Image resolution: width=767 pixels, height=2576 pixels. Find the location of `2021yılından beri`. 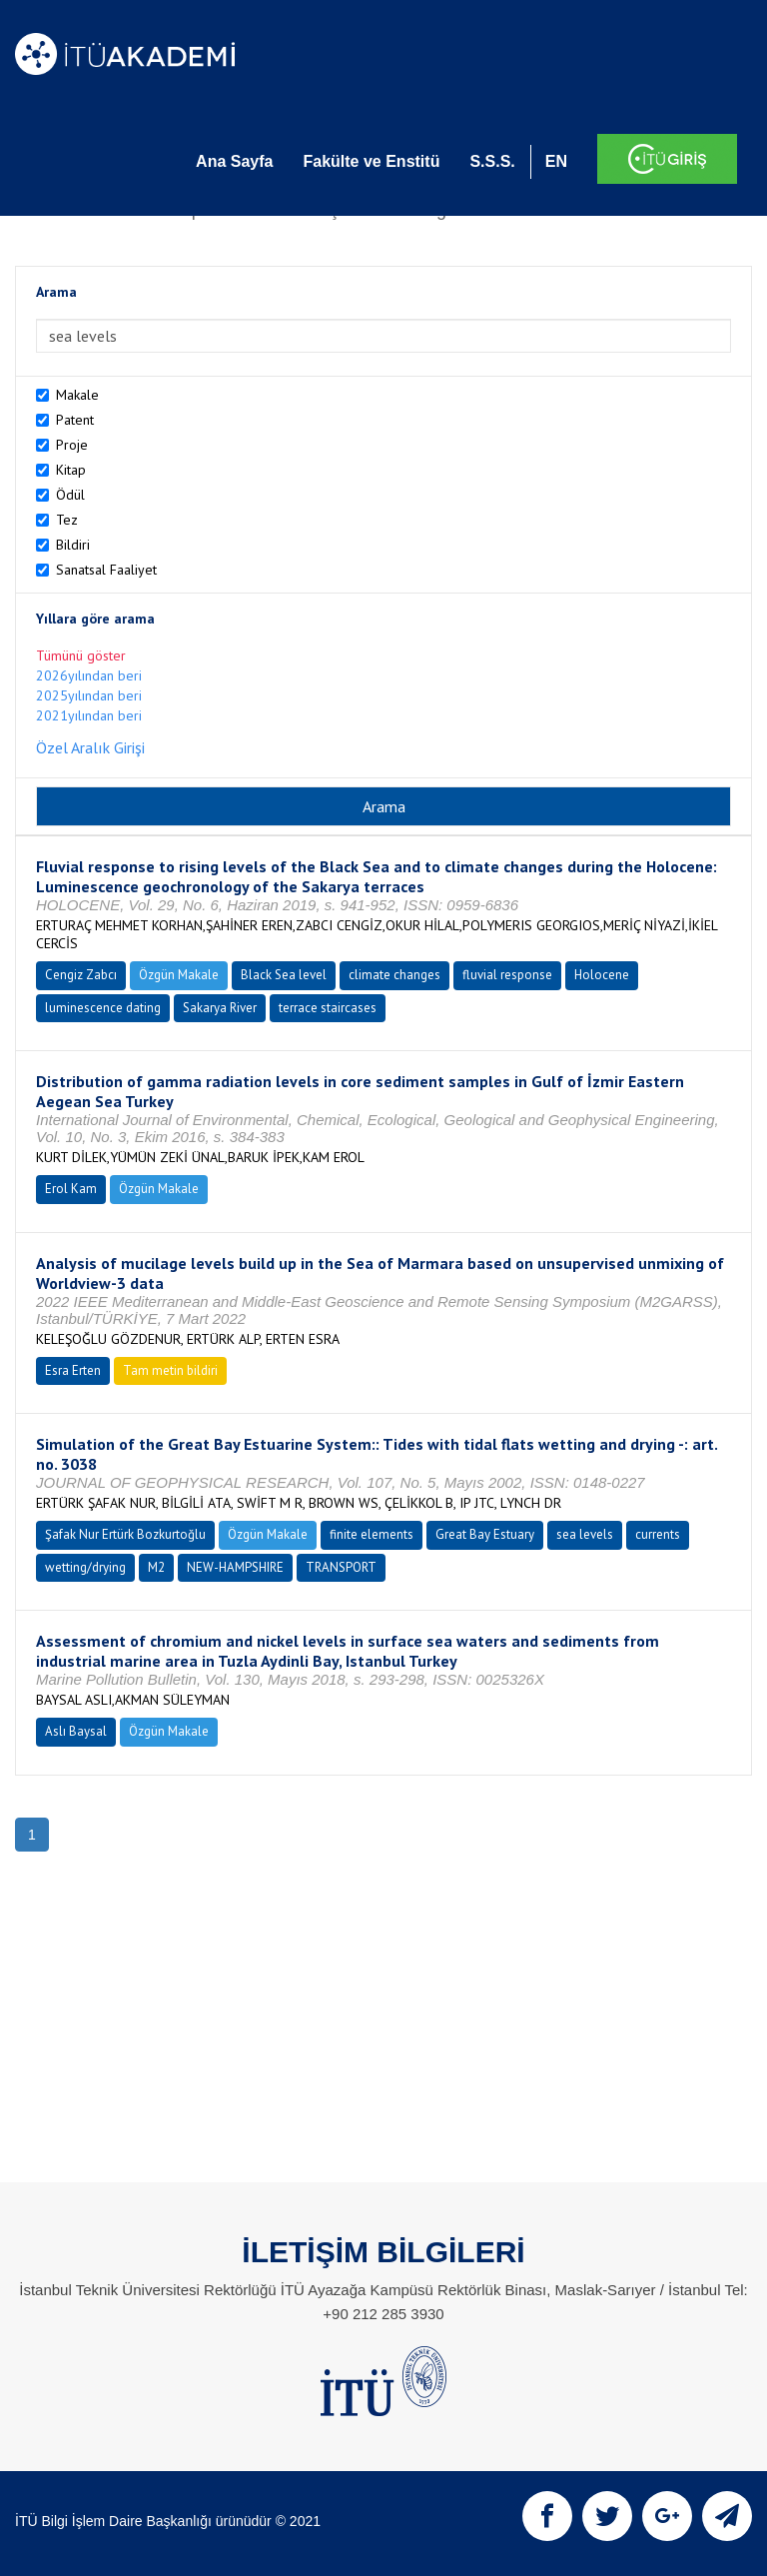

2021yılından beri is located at coordinates (89, 715).